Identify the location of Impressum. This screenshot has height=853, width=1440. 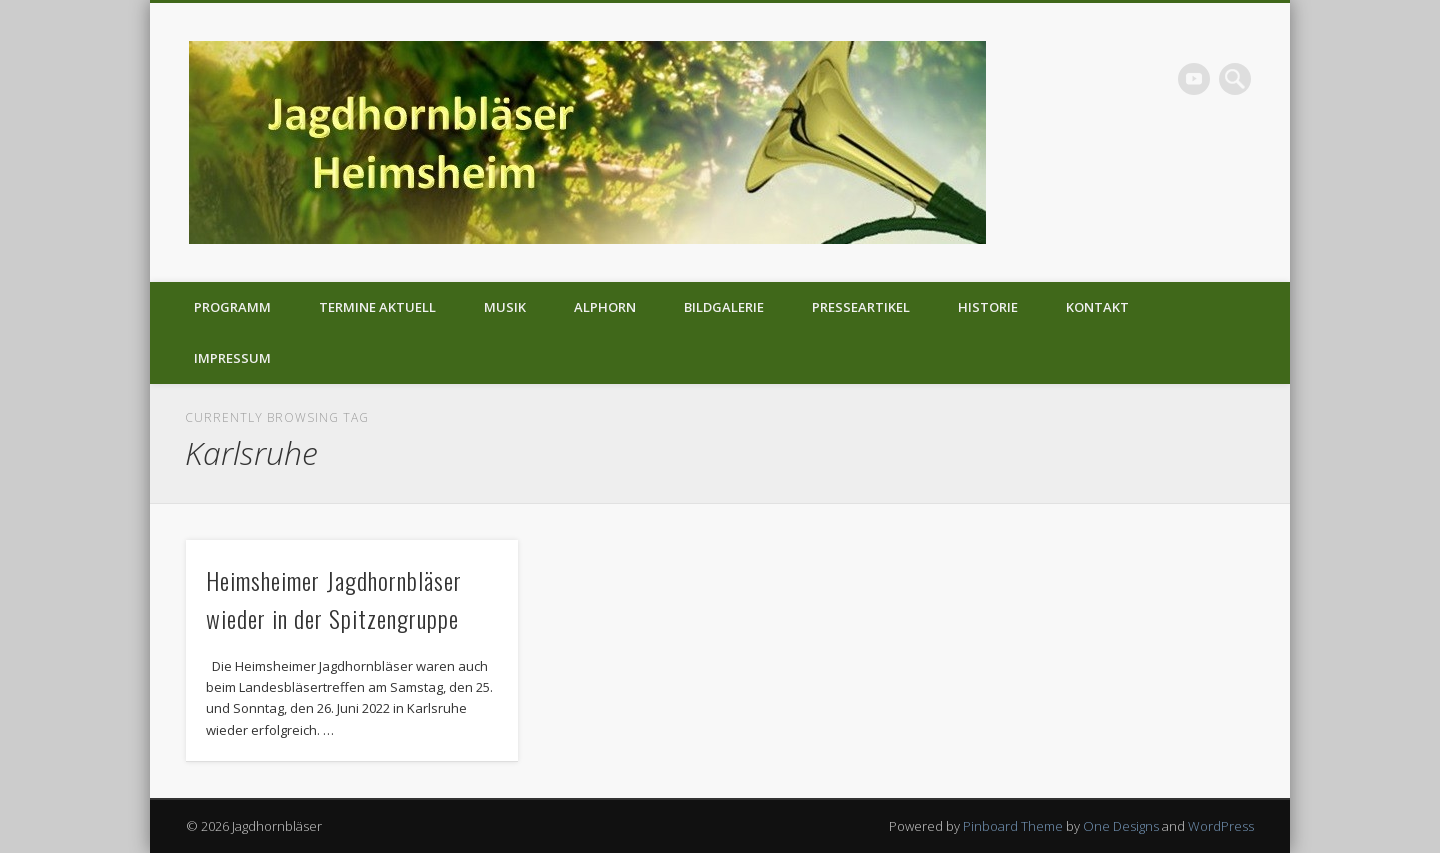
(232, 358).